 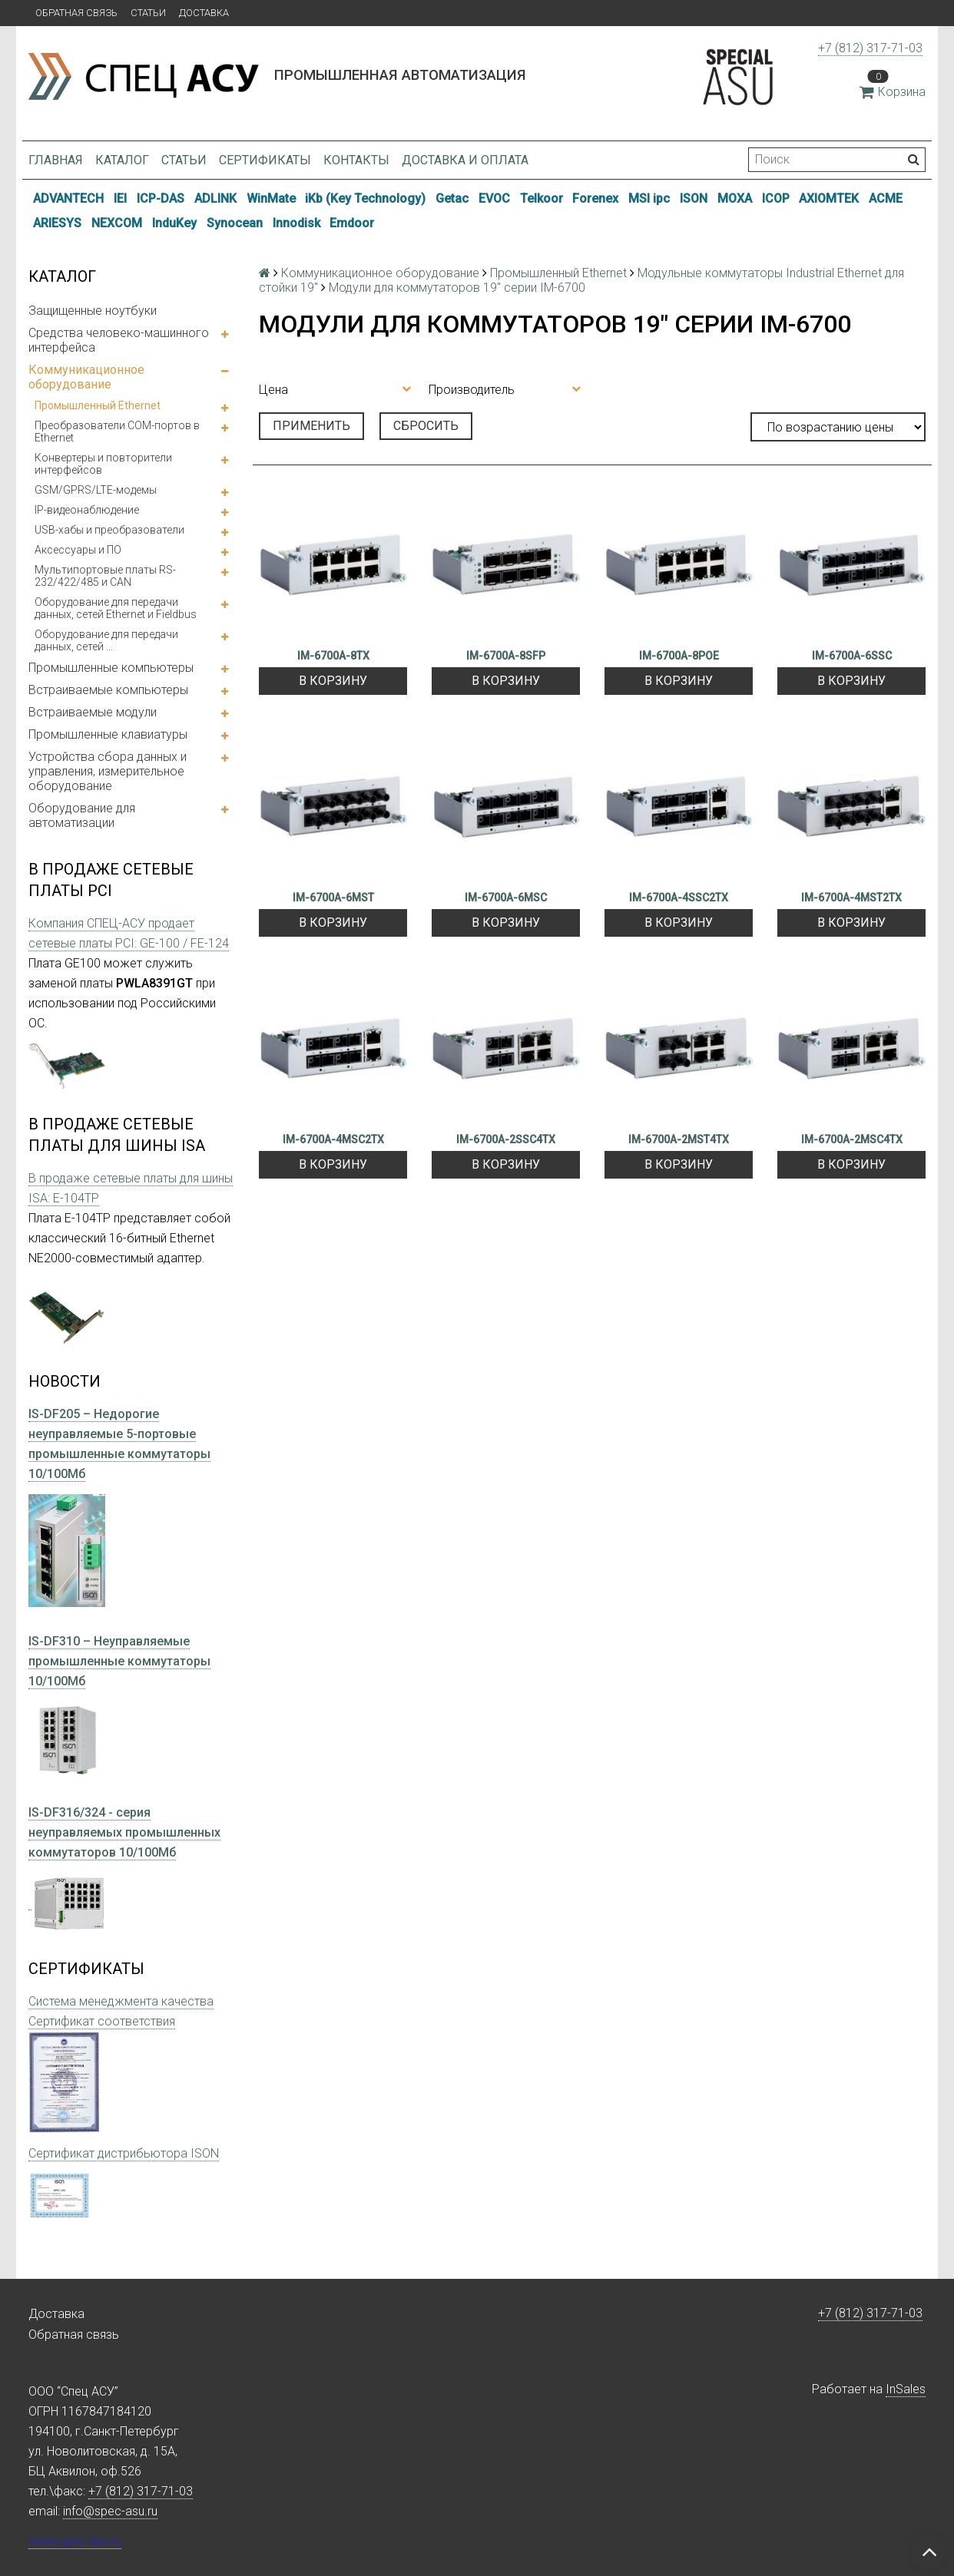 What do you see at coordinates (352, 223) in the screenshot?
I see `Emdoor` at bounding box center [352, 223].